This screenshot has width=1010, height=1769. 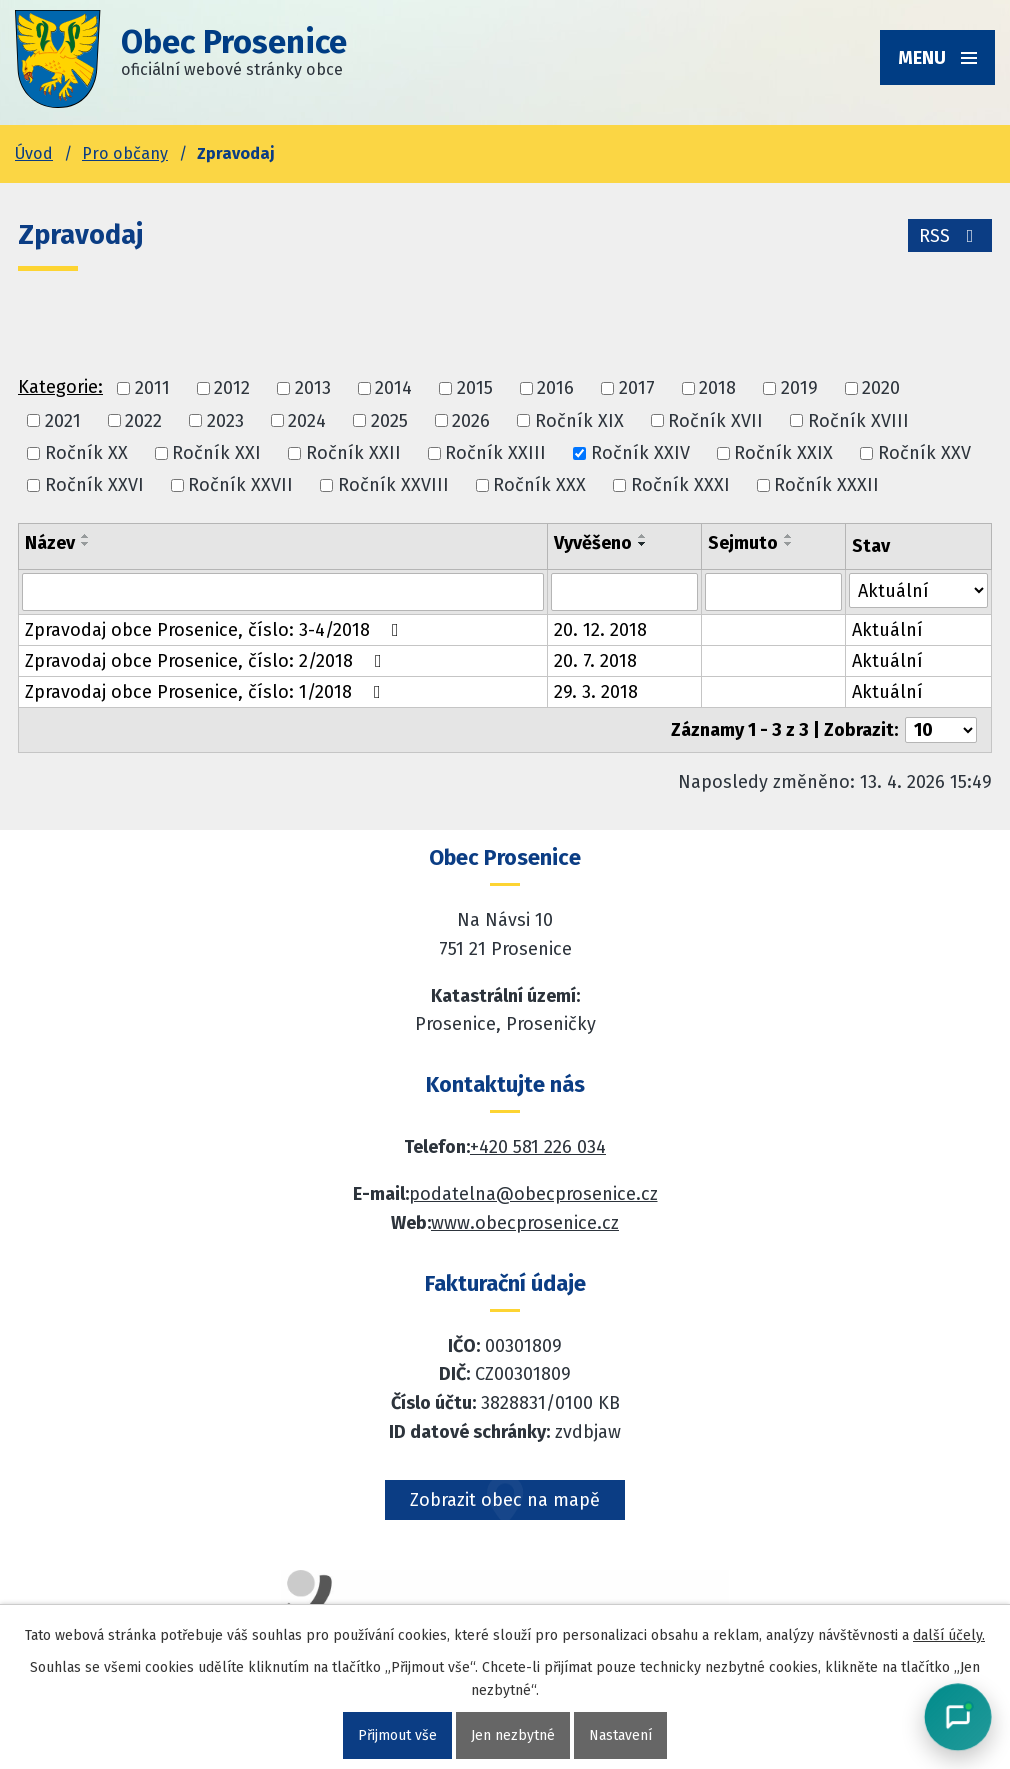 I want to click on 2011, so click(x=152, y=389).